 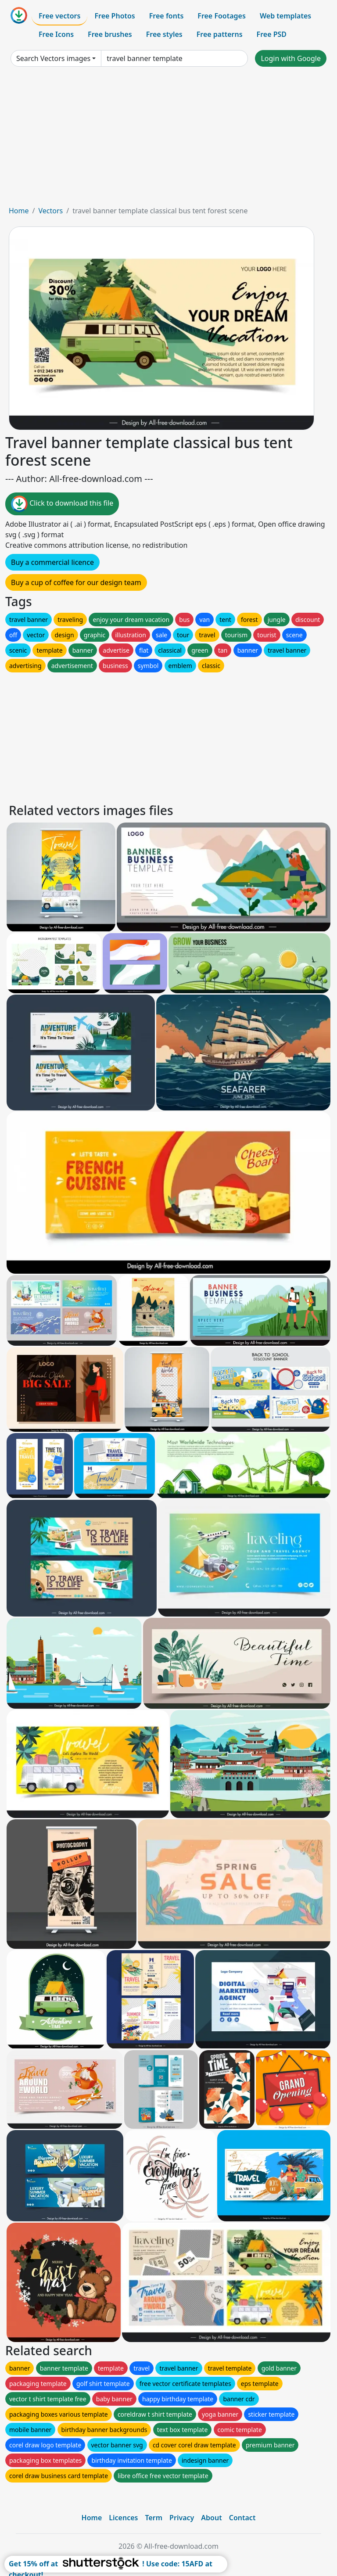 I want to click on Search Vectors images, so click(x=53, y=58).